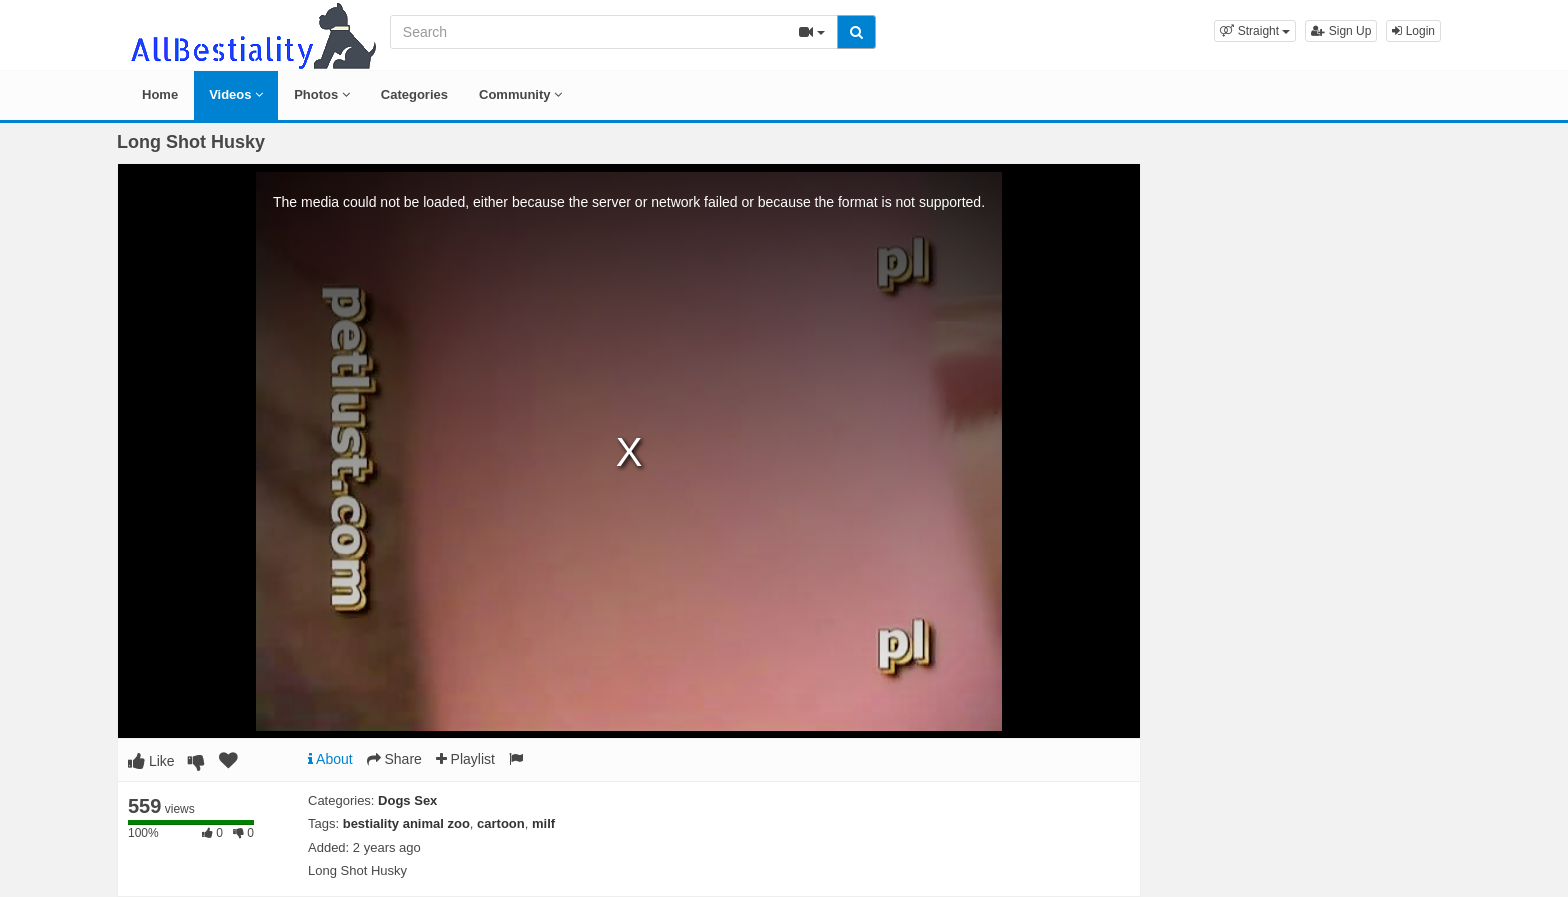 This screenshot has height=897, width=1568. I want to click on bestiality animal zoo, so click(406, 823).